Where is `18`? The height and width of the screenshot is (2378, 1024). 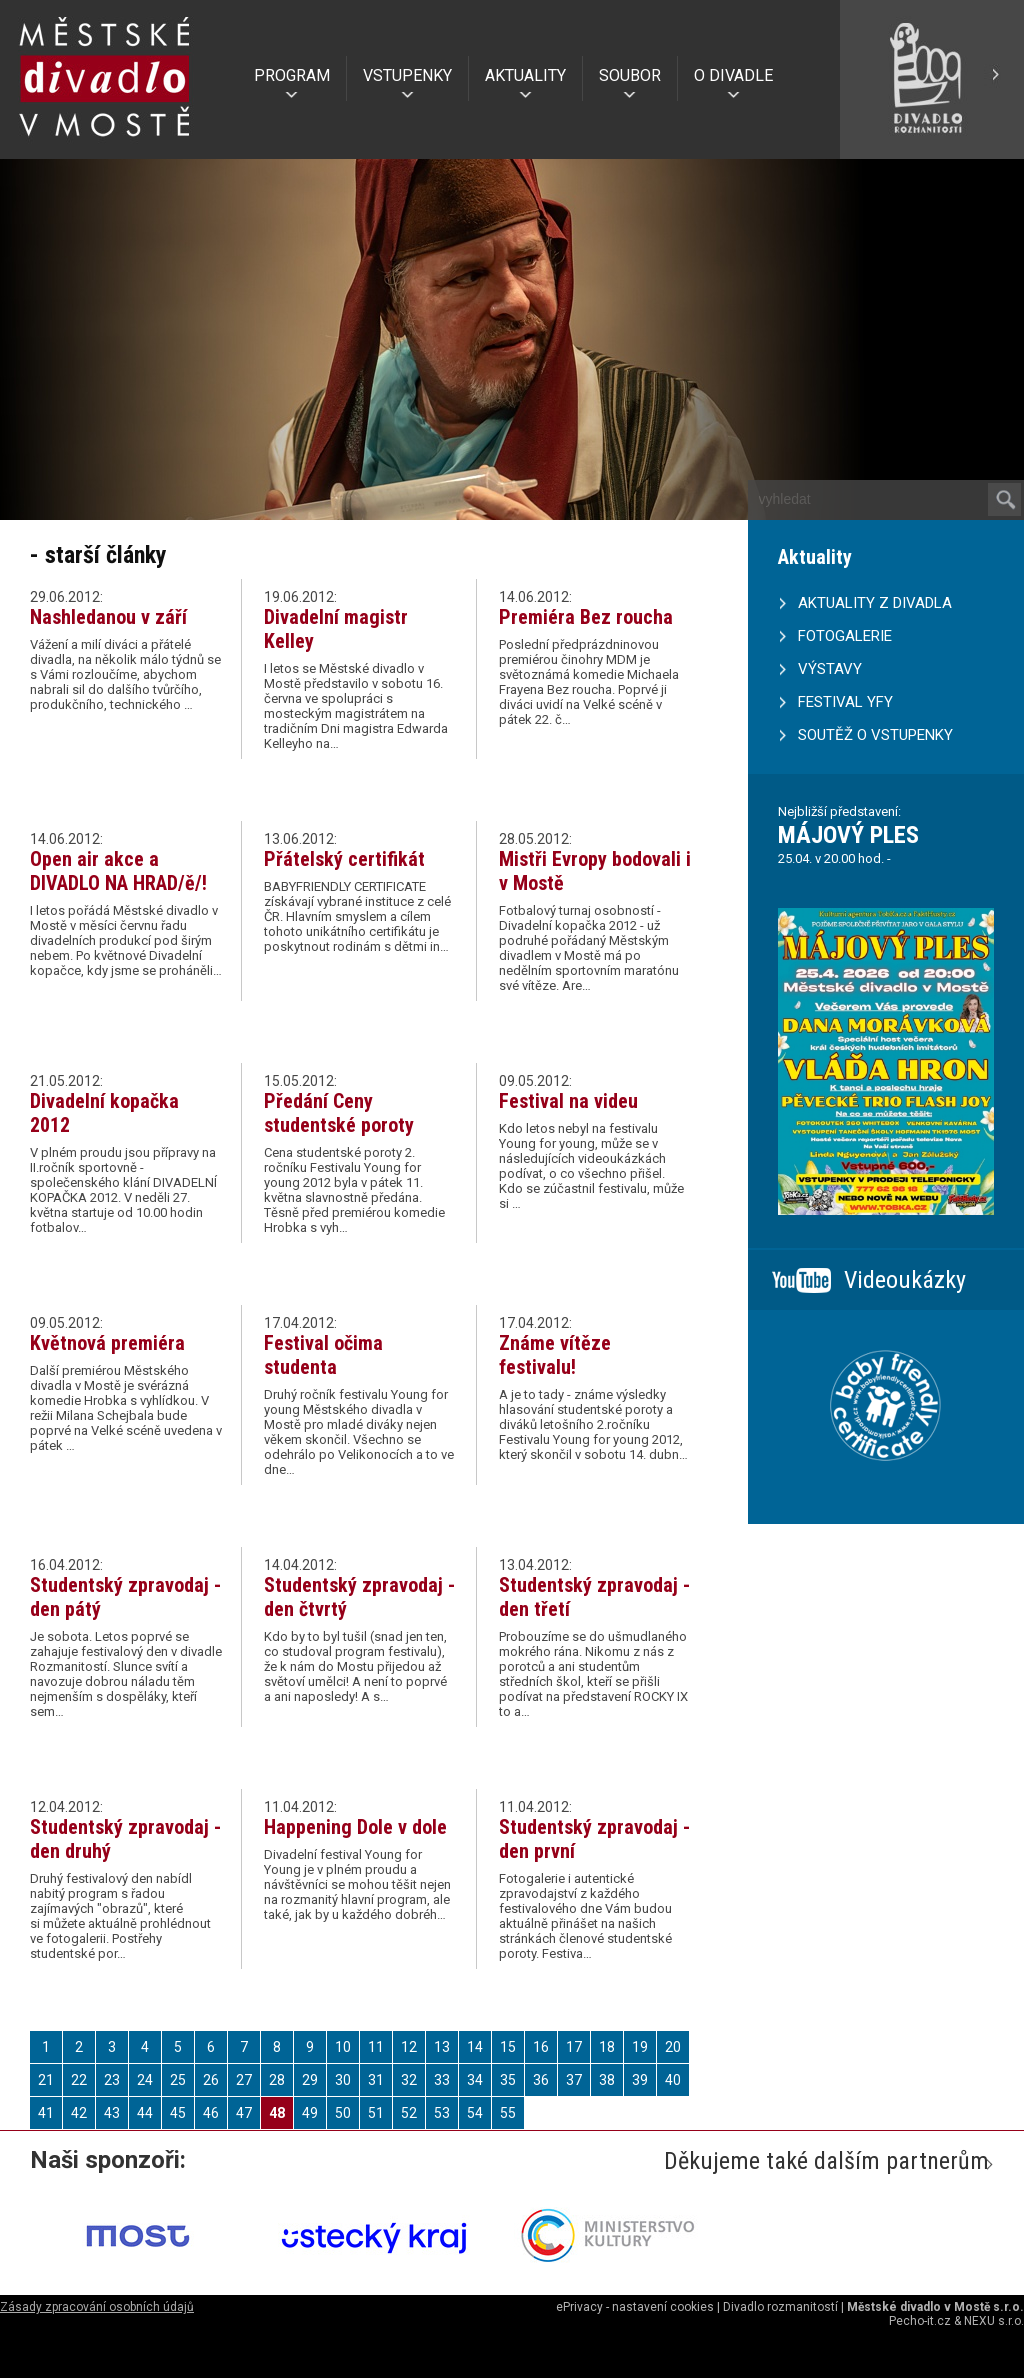 18 is located at coordinates (607, 2047).